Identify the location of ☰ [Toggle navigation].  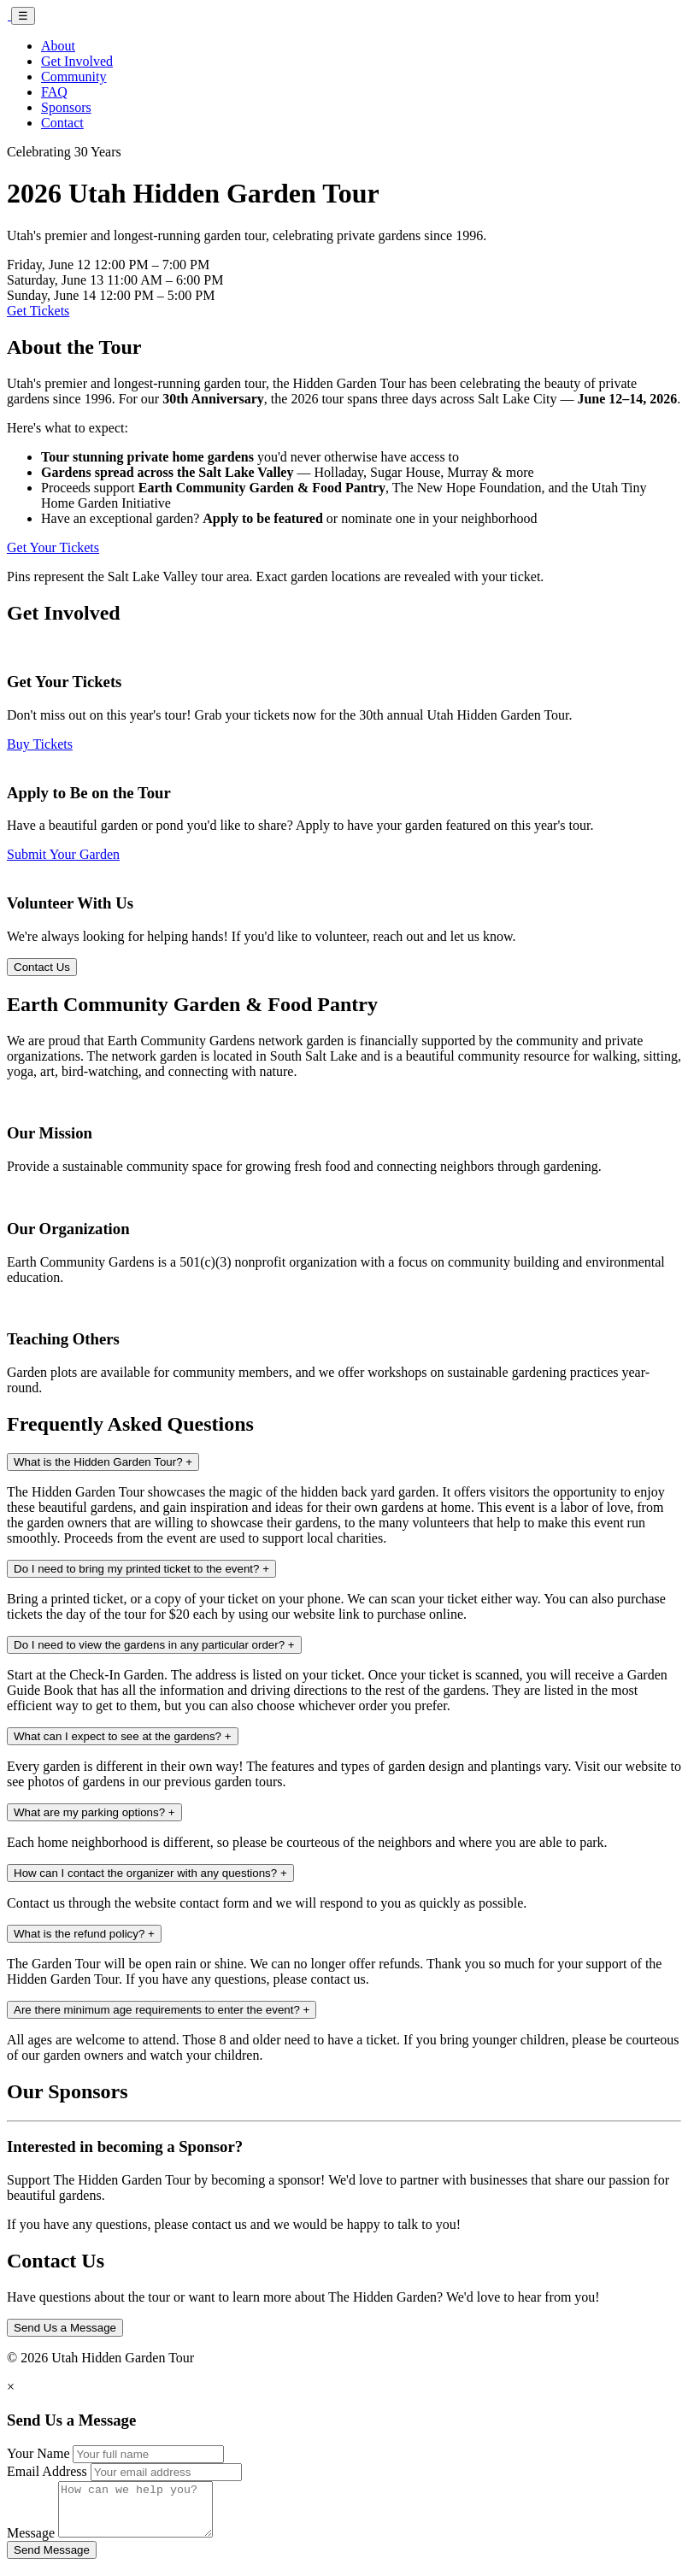
(23, 15).